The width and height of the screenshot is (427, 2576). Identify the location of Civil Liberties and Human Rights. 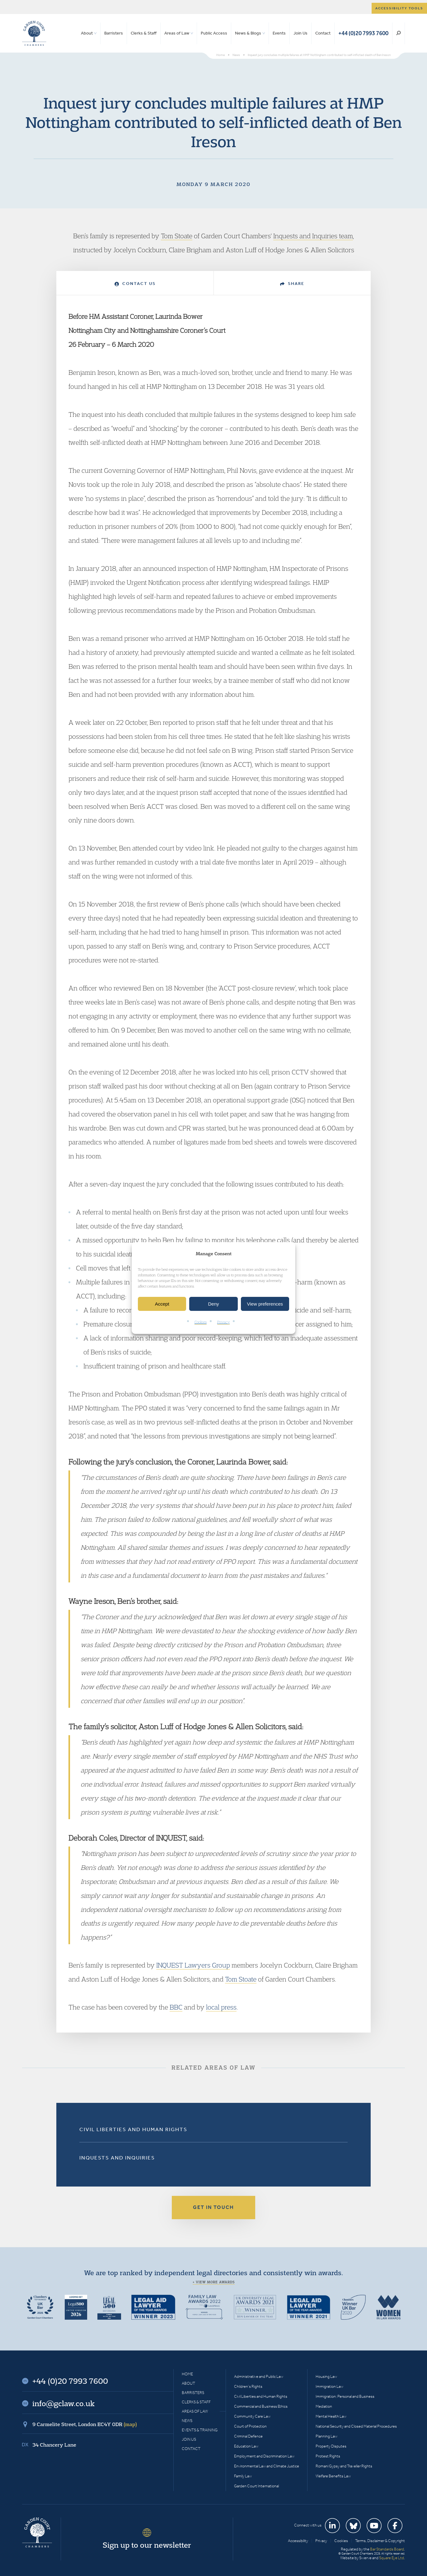
(133, 2129).